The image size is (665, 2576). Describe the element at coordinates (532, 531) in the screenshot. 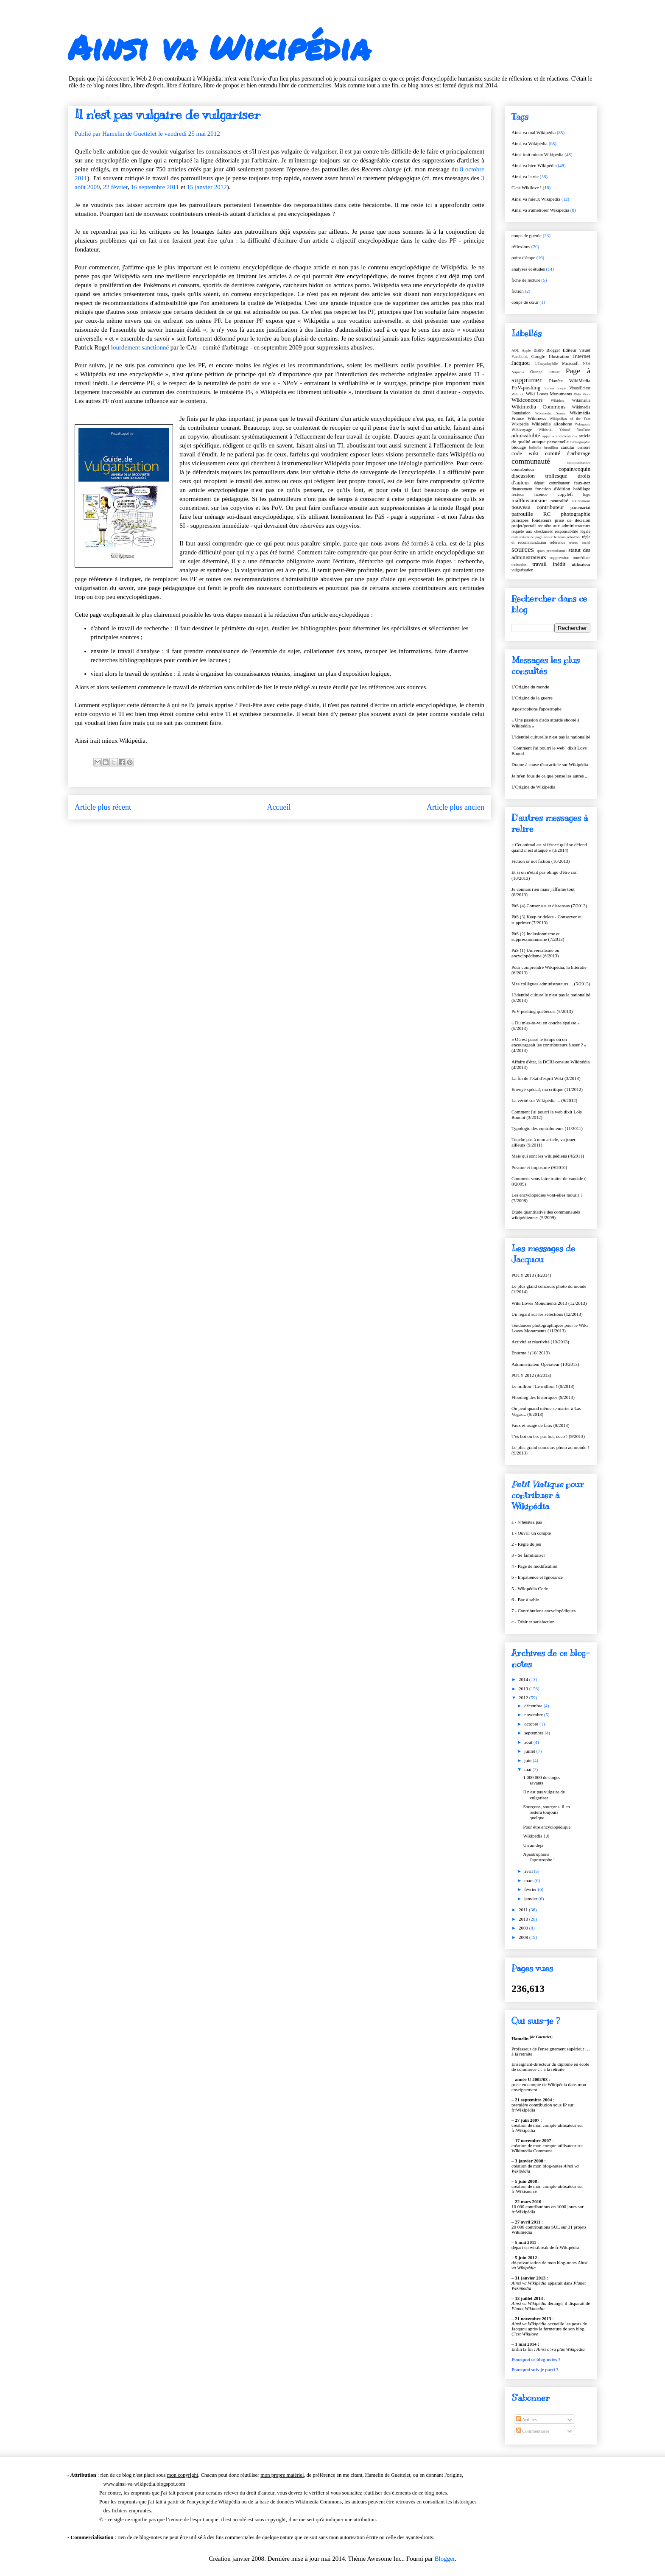

I see `requête aux checkusers` at that location.